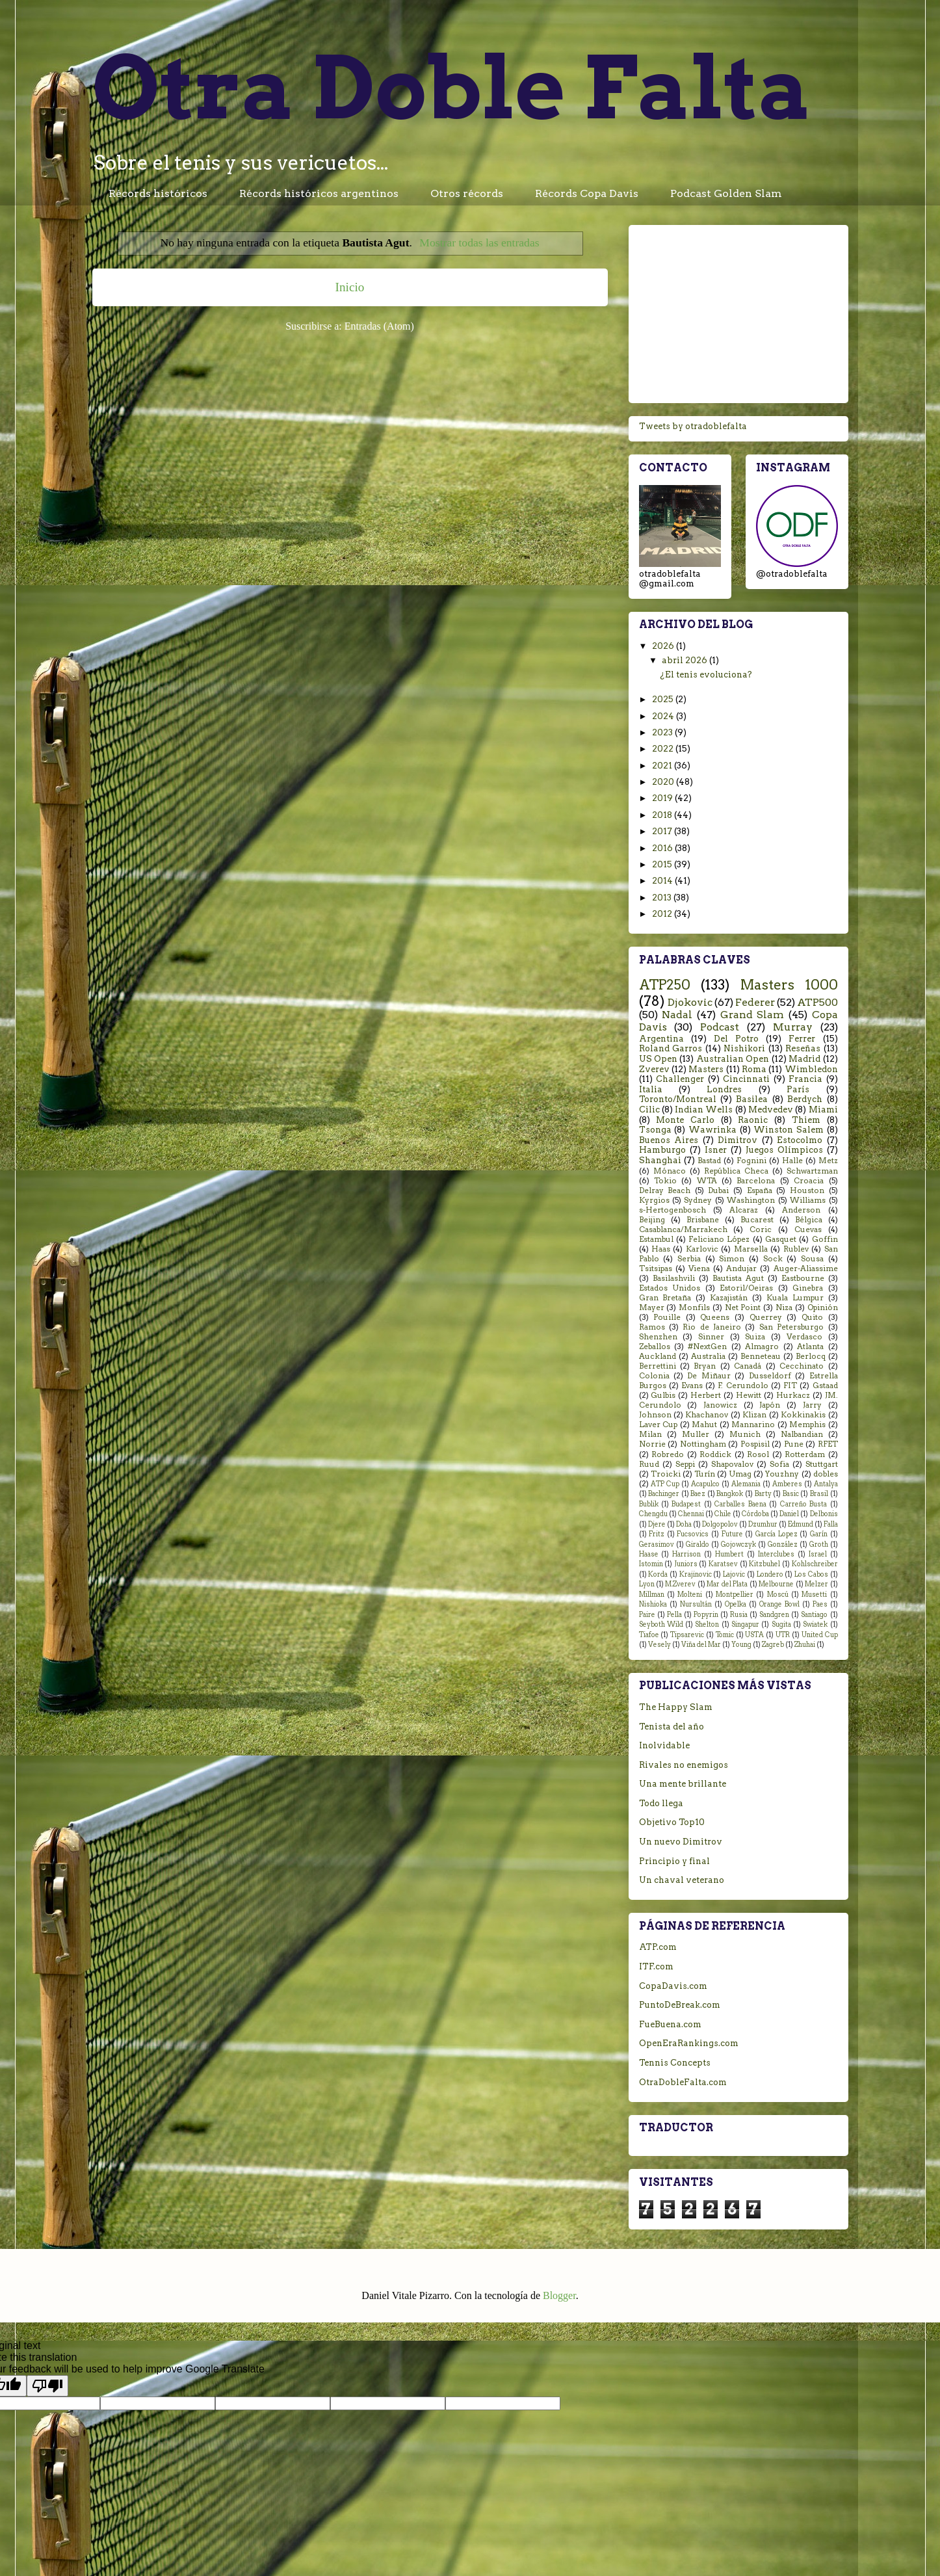 This screenshot has width=940, height=2576. I want to click on Rotterdam, so click(805, 1454).